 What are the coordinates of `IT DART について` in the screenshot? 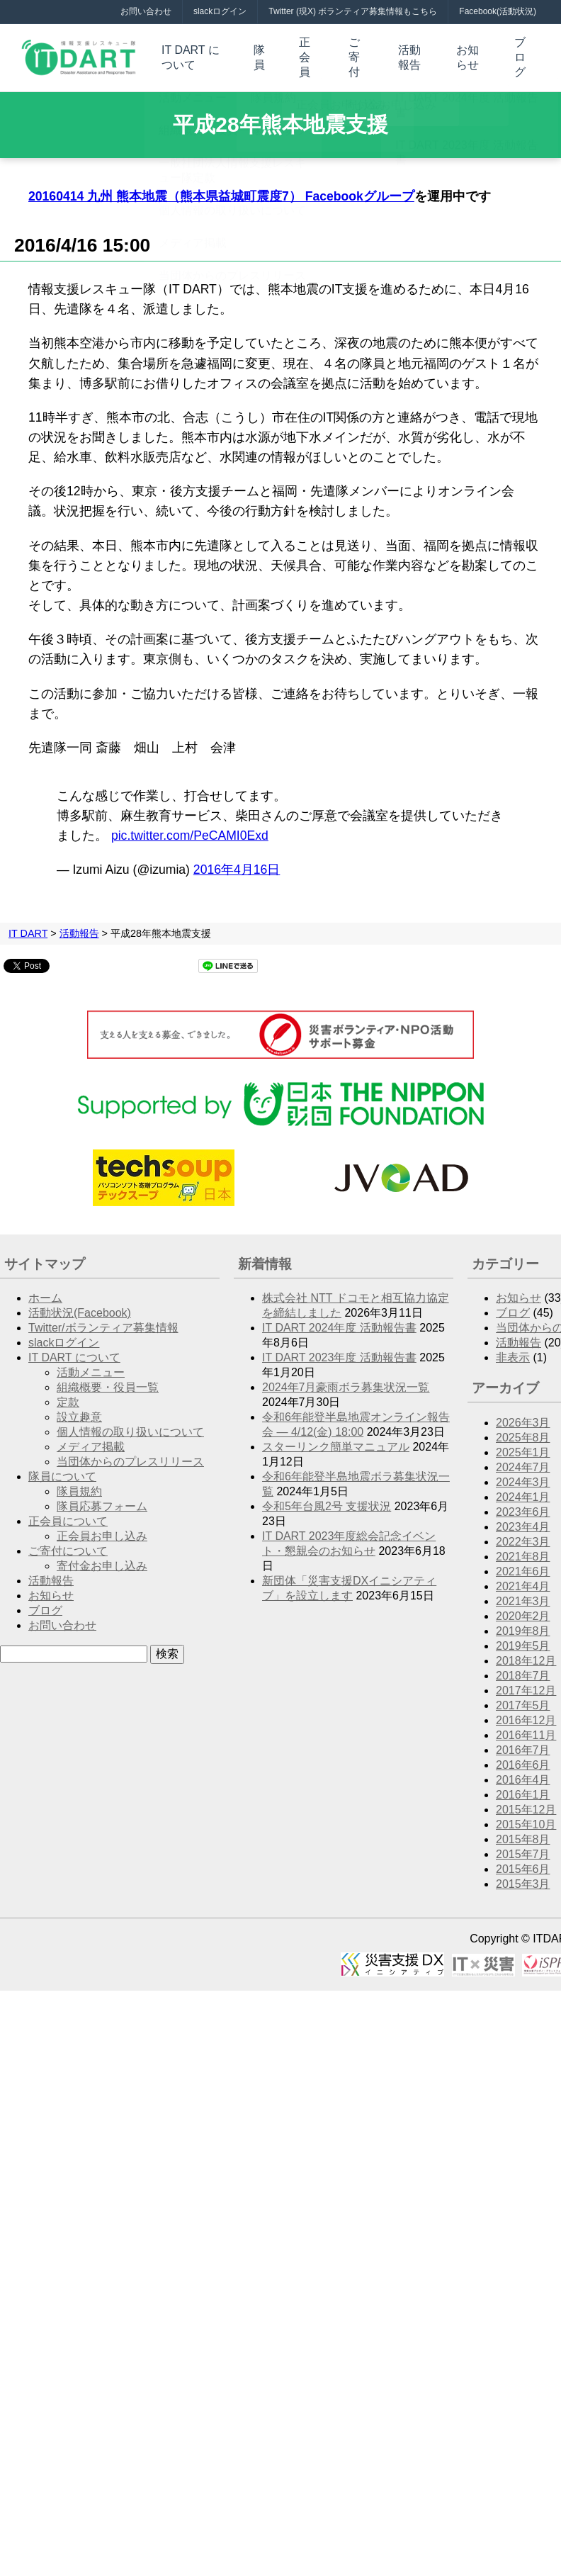 It's located at (190, 52).